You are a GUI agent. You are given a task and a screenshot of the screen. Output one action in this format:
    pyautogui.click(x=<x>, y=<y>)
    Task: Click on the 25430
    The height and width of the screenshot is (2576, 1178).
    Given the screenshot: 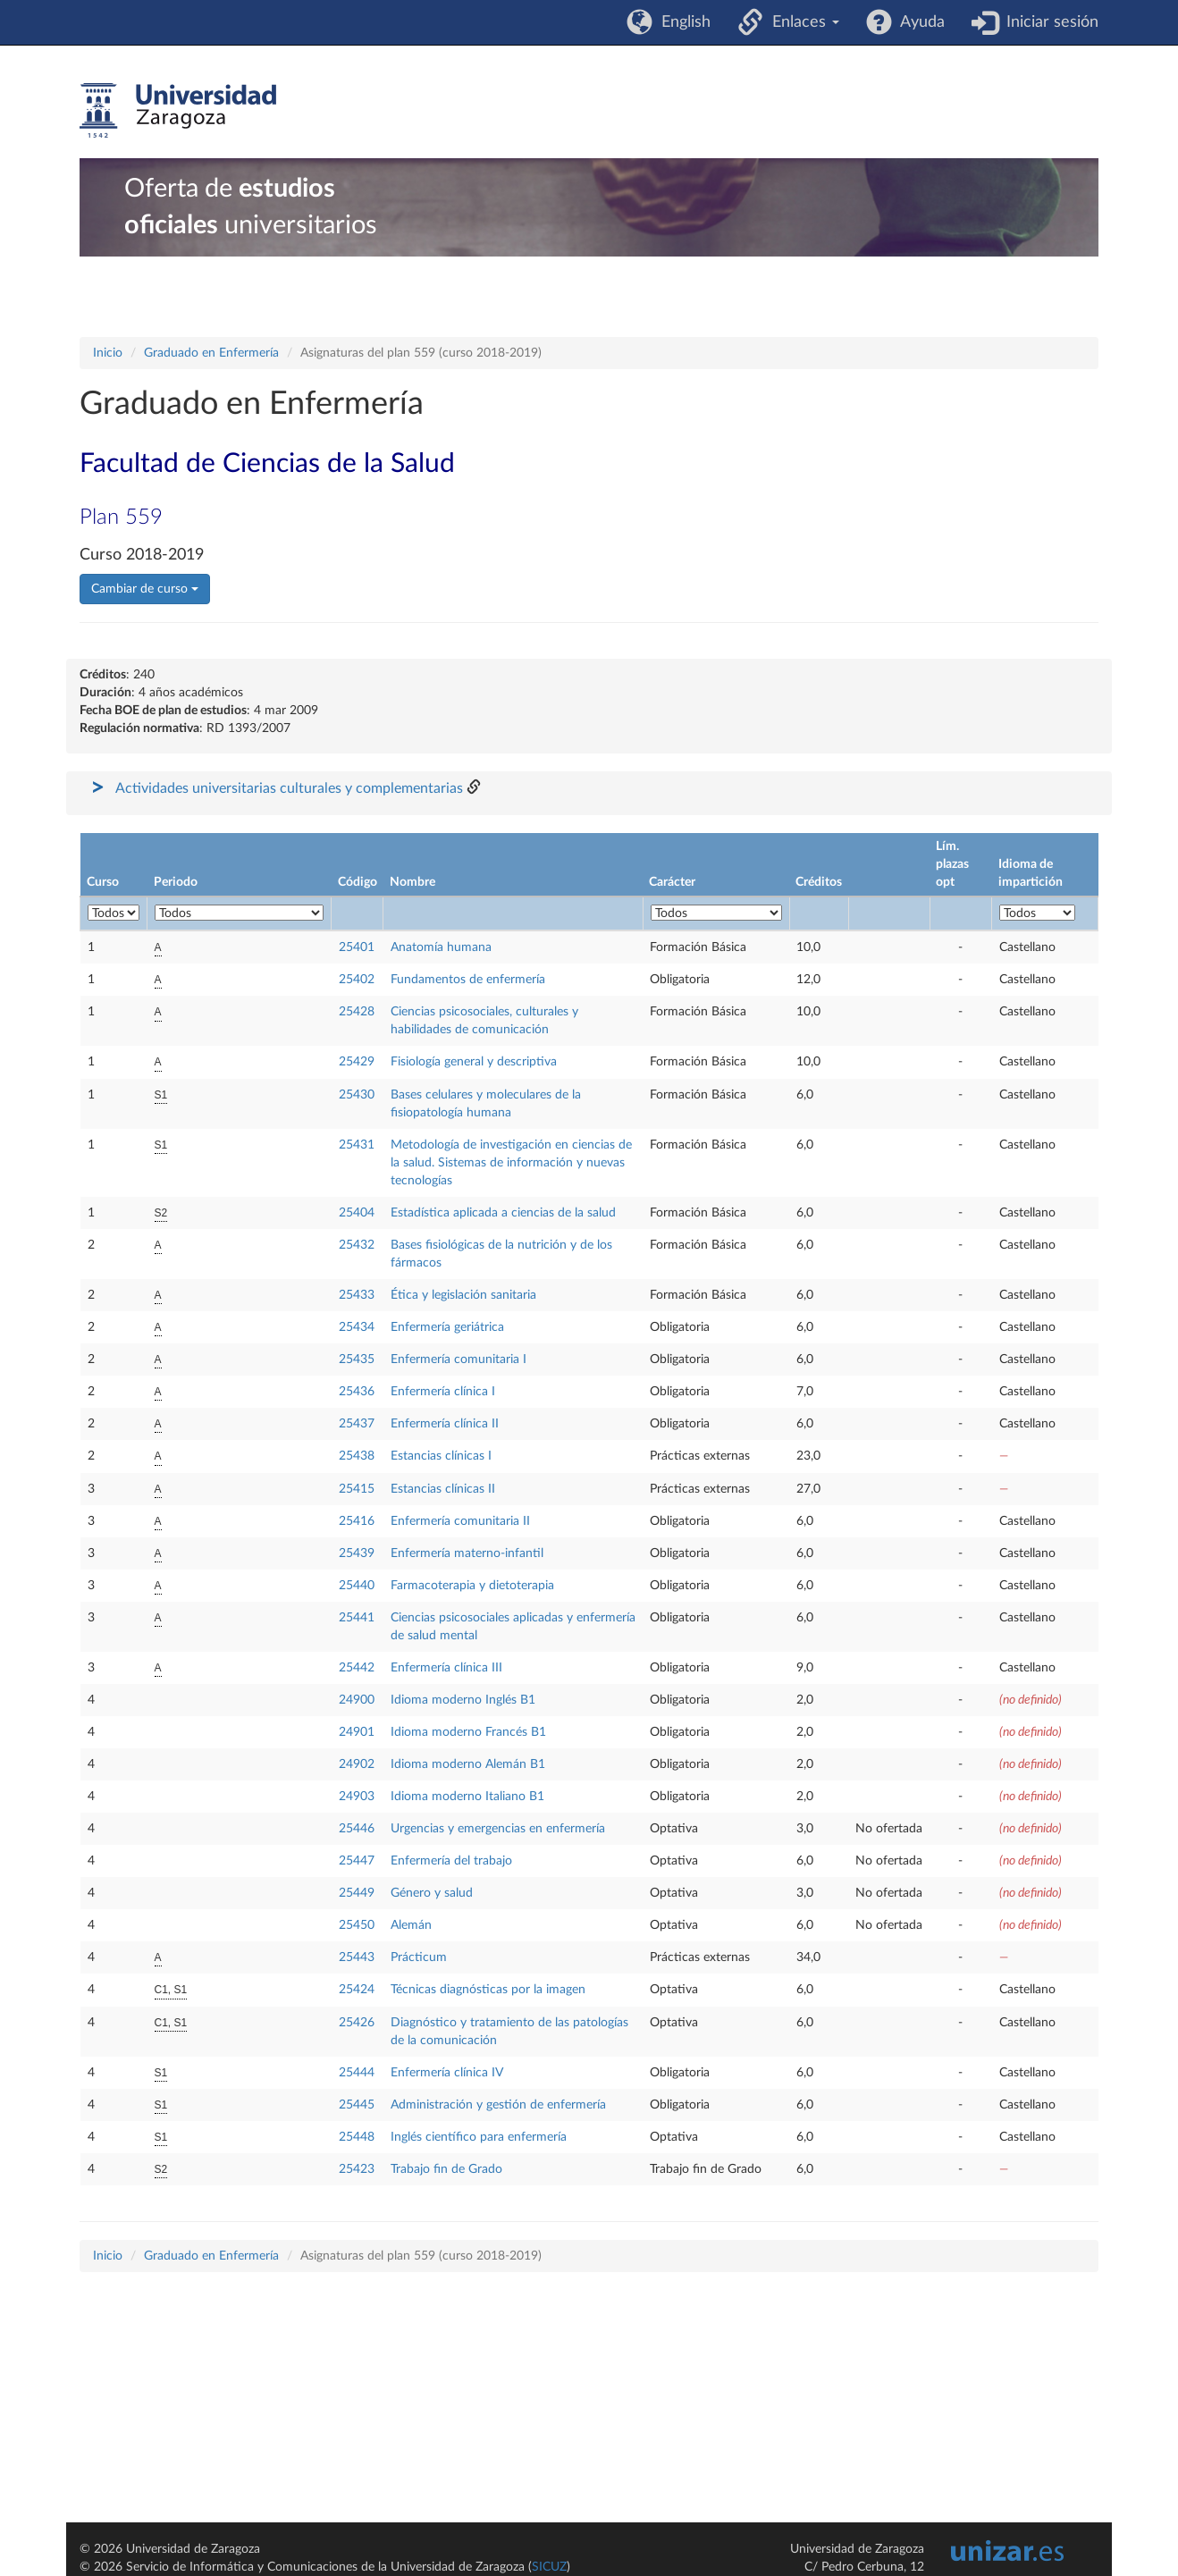 What is the action you would take?
    pyautogui.click(x=356, y=1095)
    